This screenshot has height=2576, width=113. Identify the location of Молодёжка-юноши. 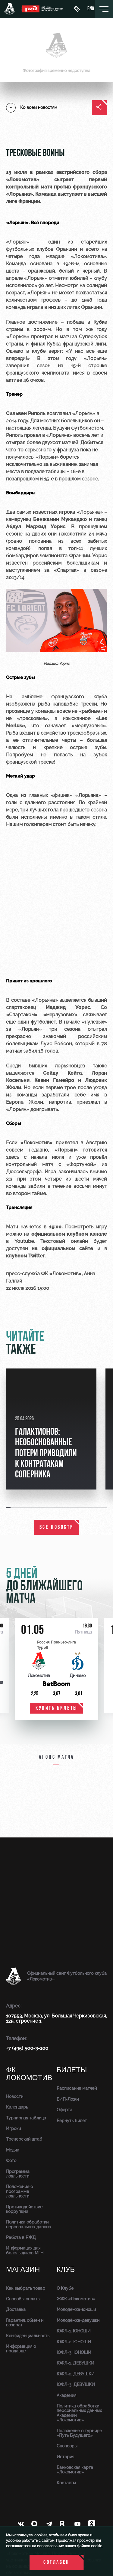
(76, 2309).